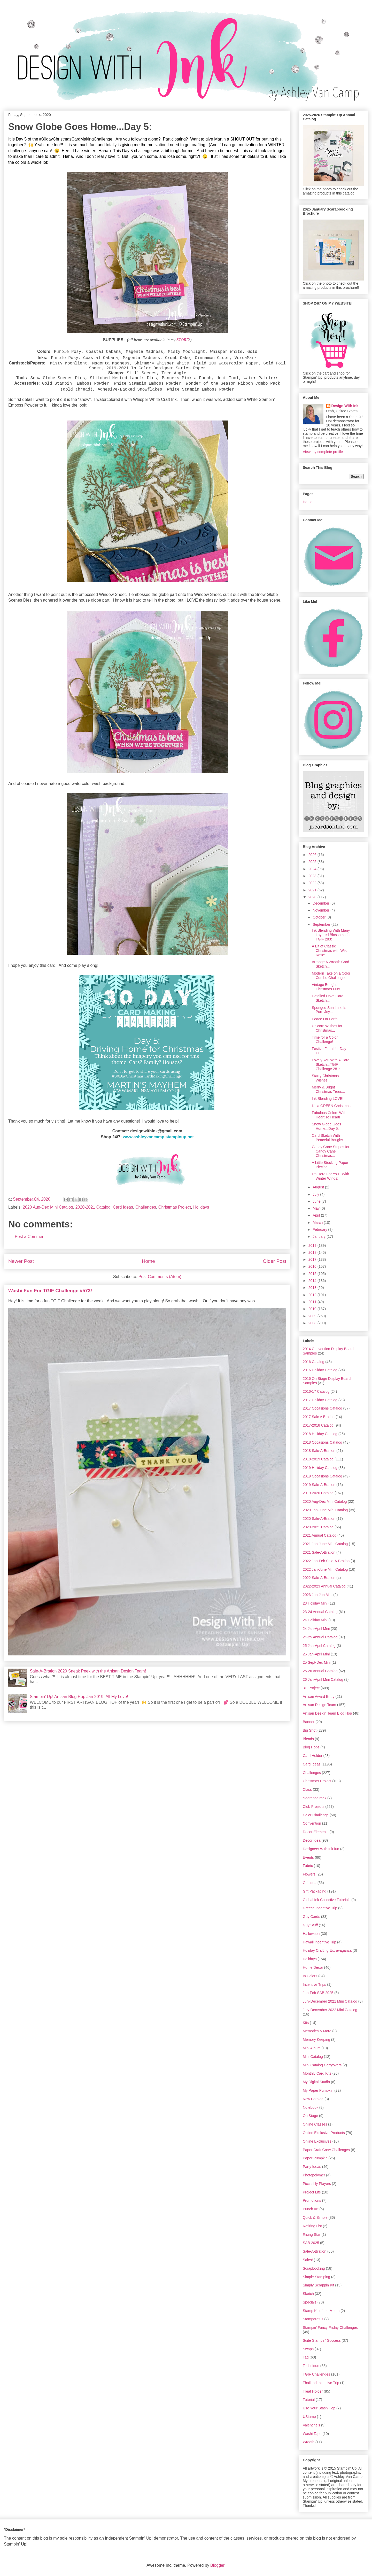 The height and width of the screenshot is (2576, 372). Describe the element at coordinates (319, 1552) in the screenshot. I see `2021 Sale-A-Bration` at that location.